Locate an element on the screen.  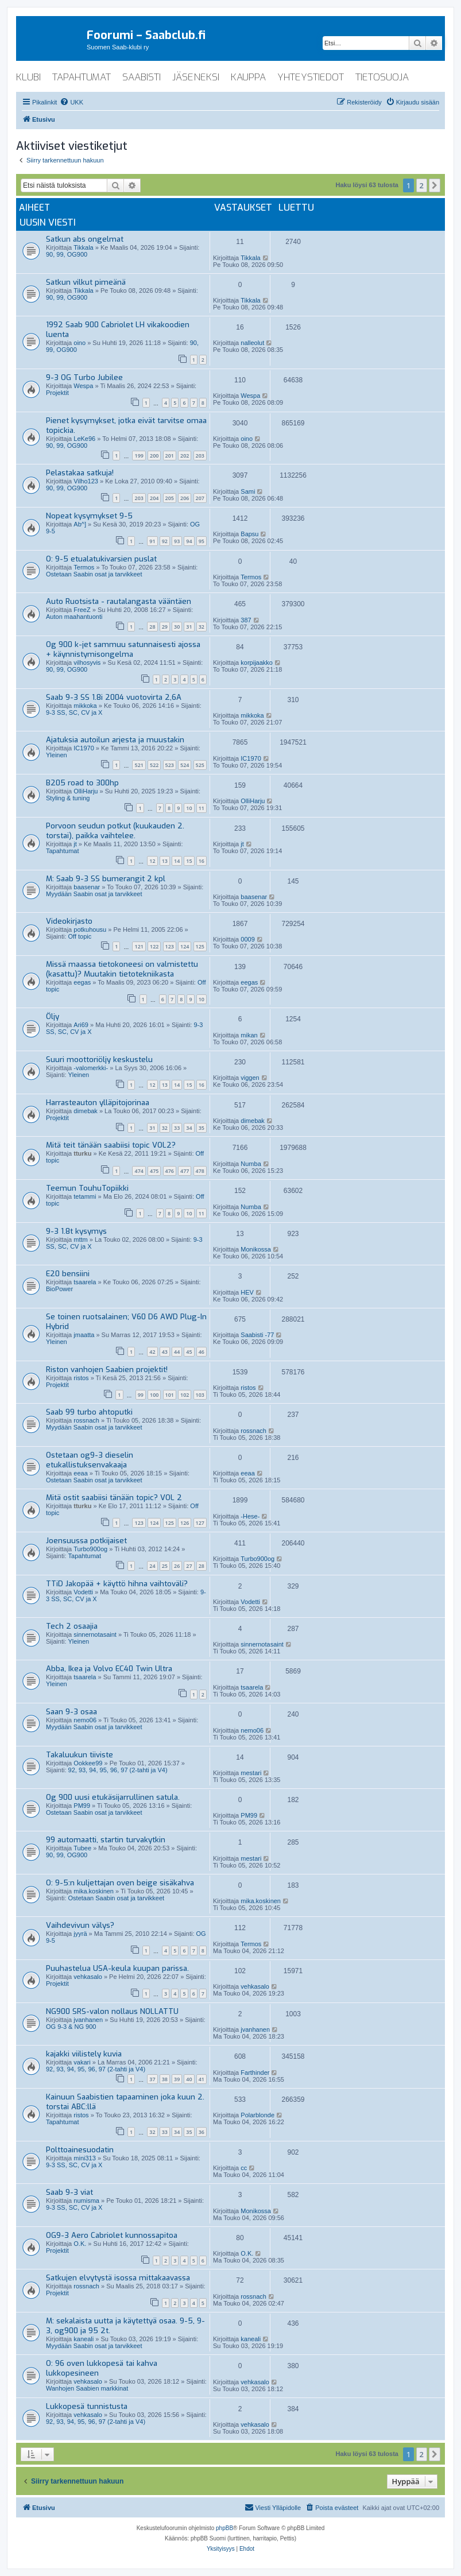
127 is located at coordinates (200, 1523).